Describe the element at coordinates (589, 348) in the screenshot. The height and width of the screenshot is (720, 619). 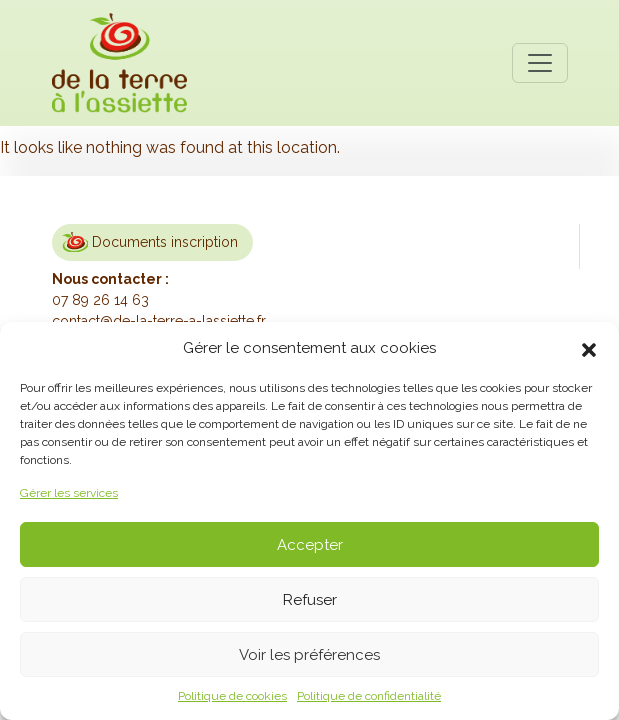
I see `[button]` at that location.